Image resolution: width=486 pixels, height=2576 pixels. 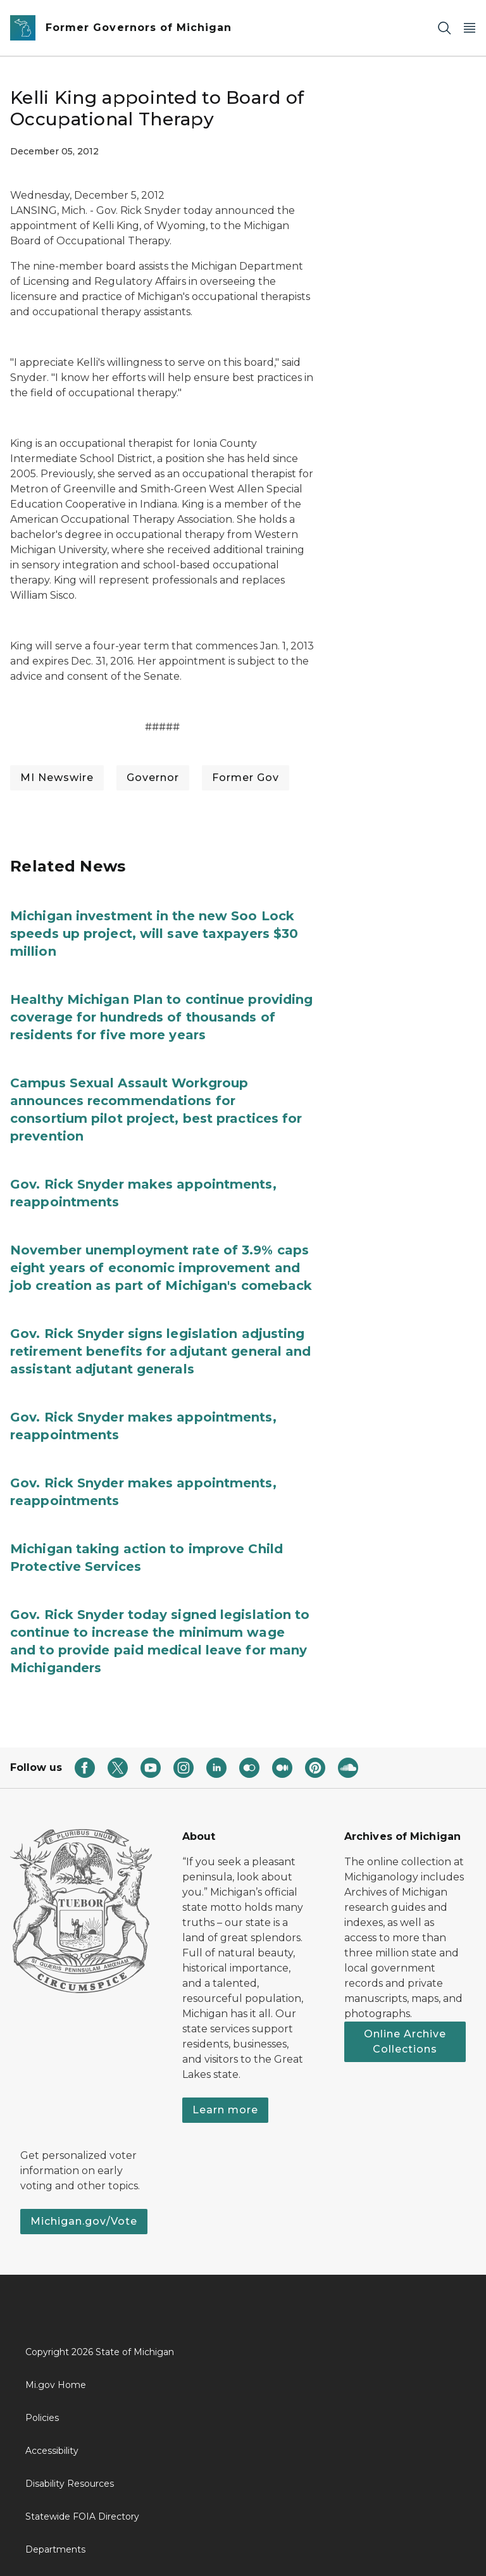 What do you see at coordinates (469, 28) in the screenshot?
I see `[Open Main Menu]` at bounding box center [469, 28].